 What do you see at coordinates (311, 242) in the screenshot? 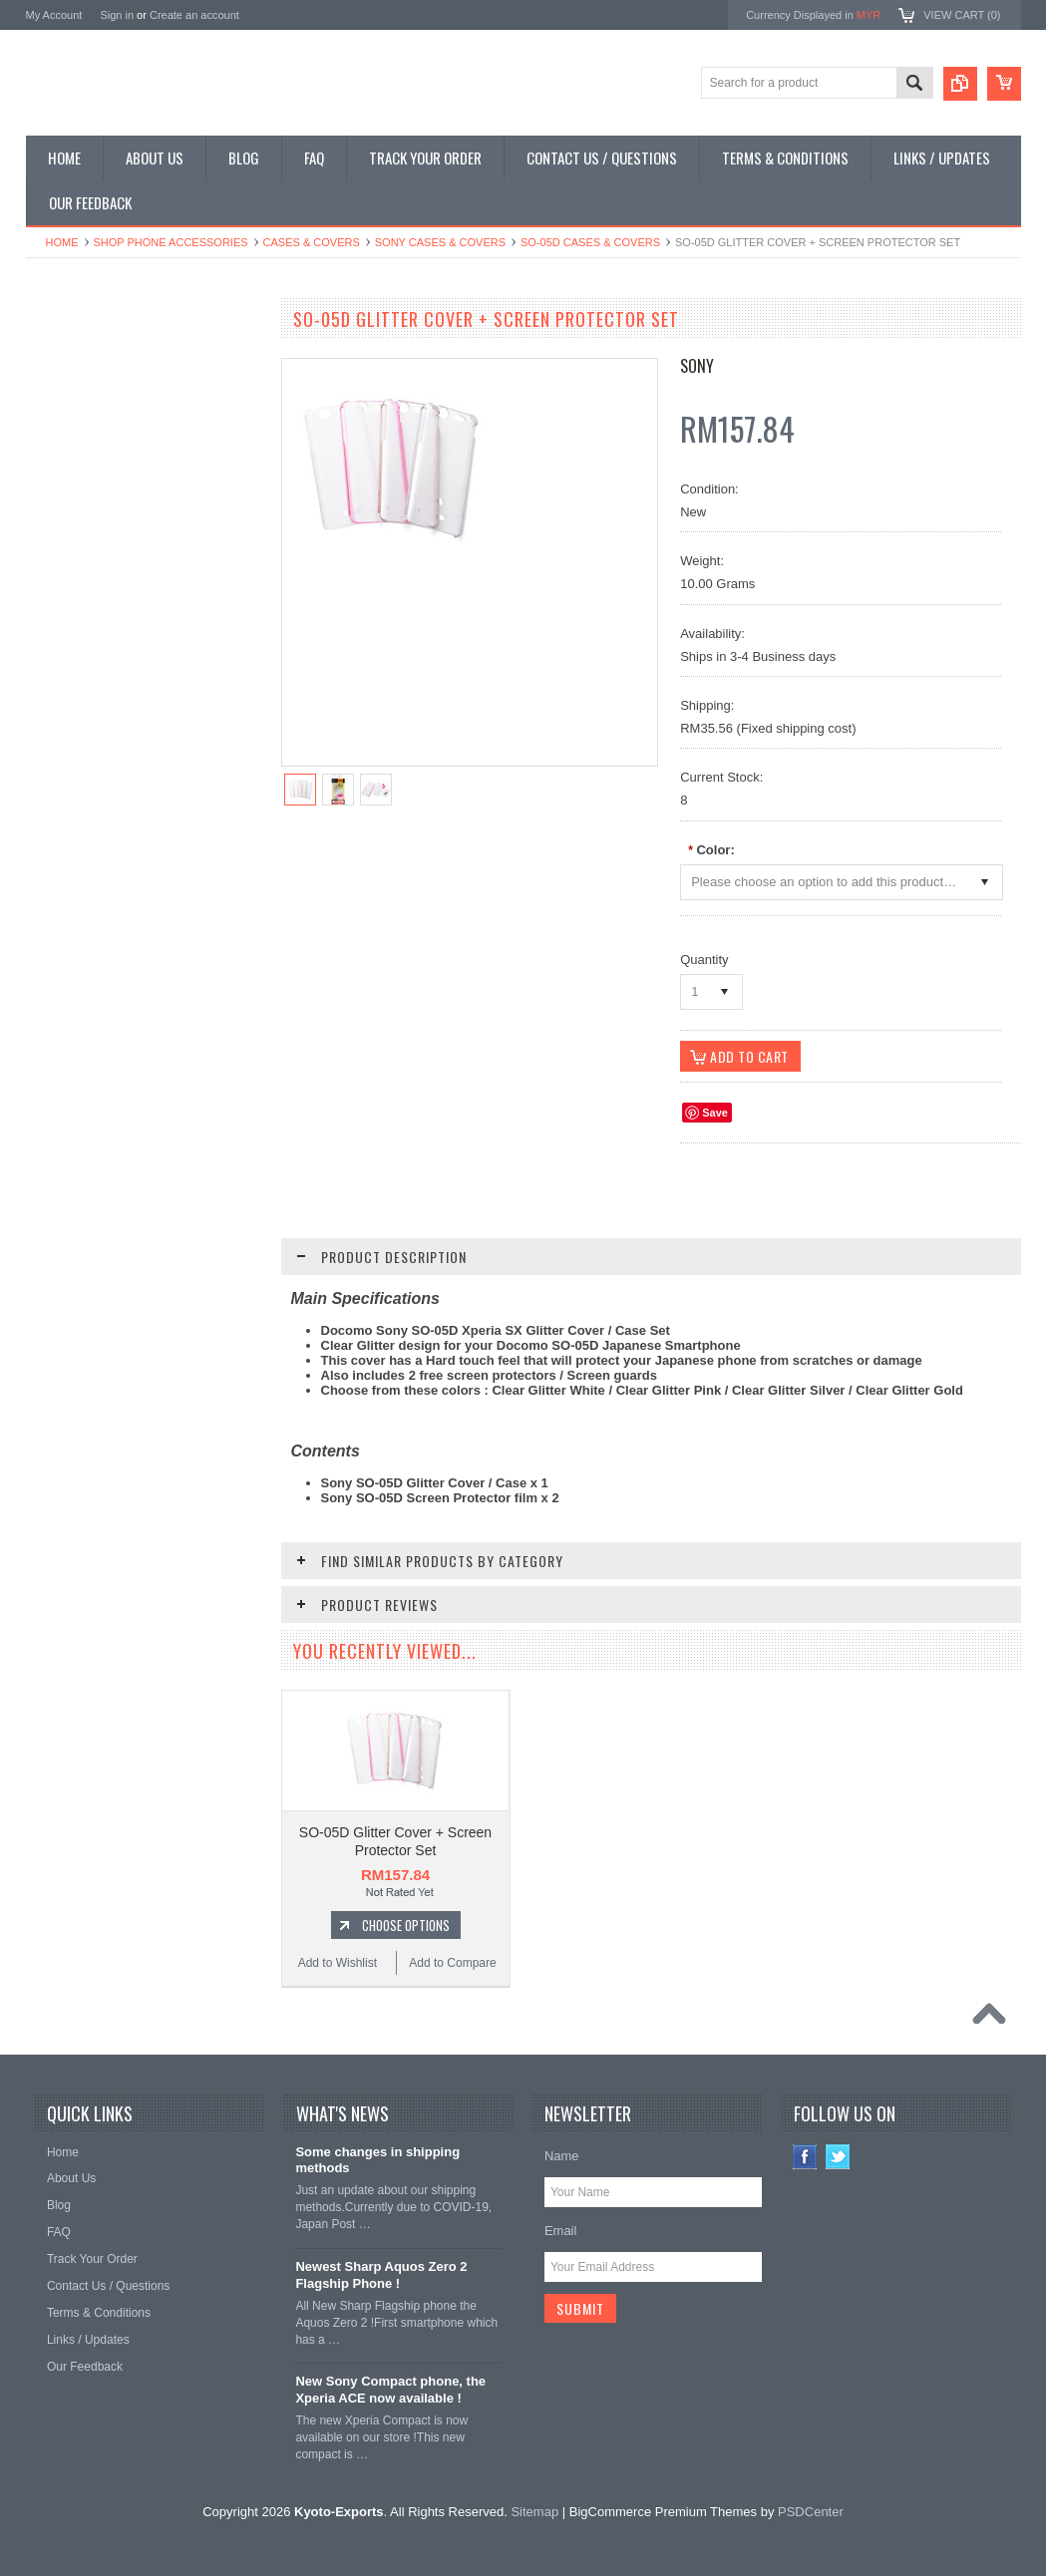
I see `Cases & Covers` at bounding box center [311, 242].